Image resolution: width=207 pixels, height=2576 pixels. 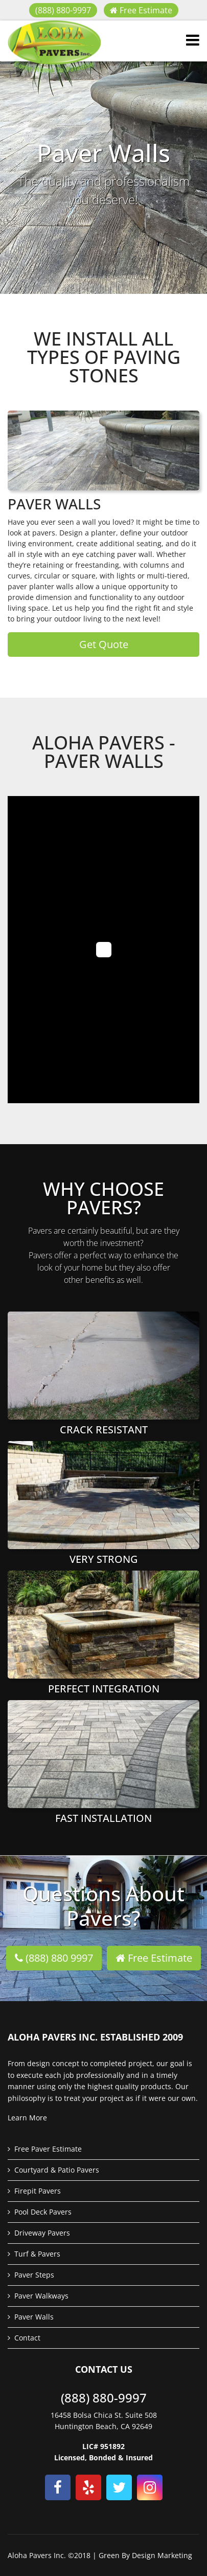 I want to click on Paver Walkways, so click(x=41, y=2296).